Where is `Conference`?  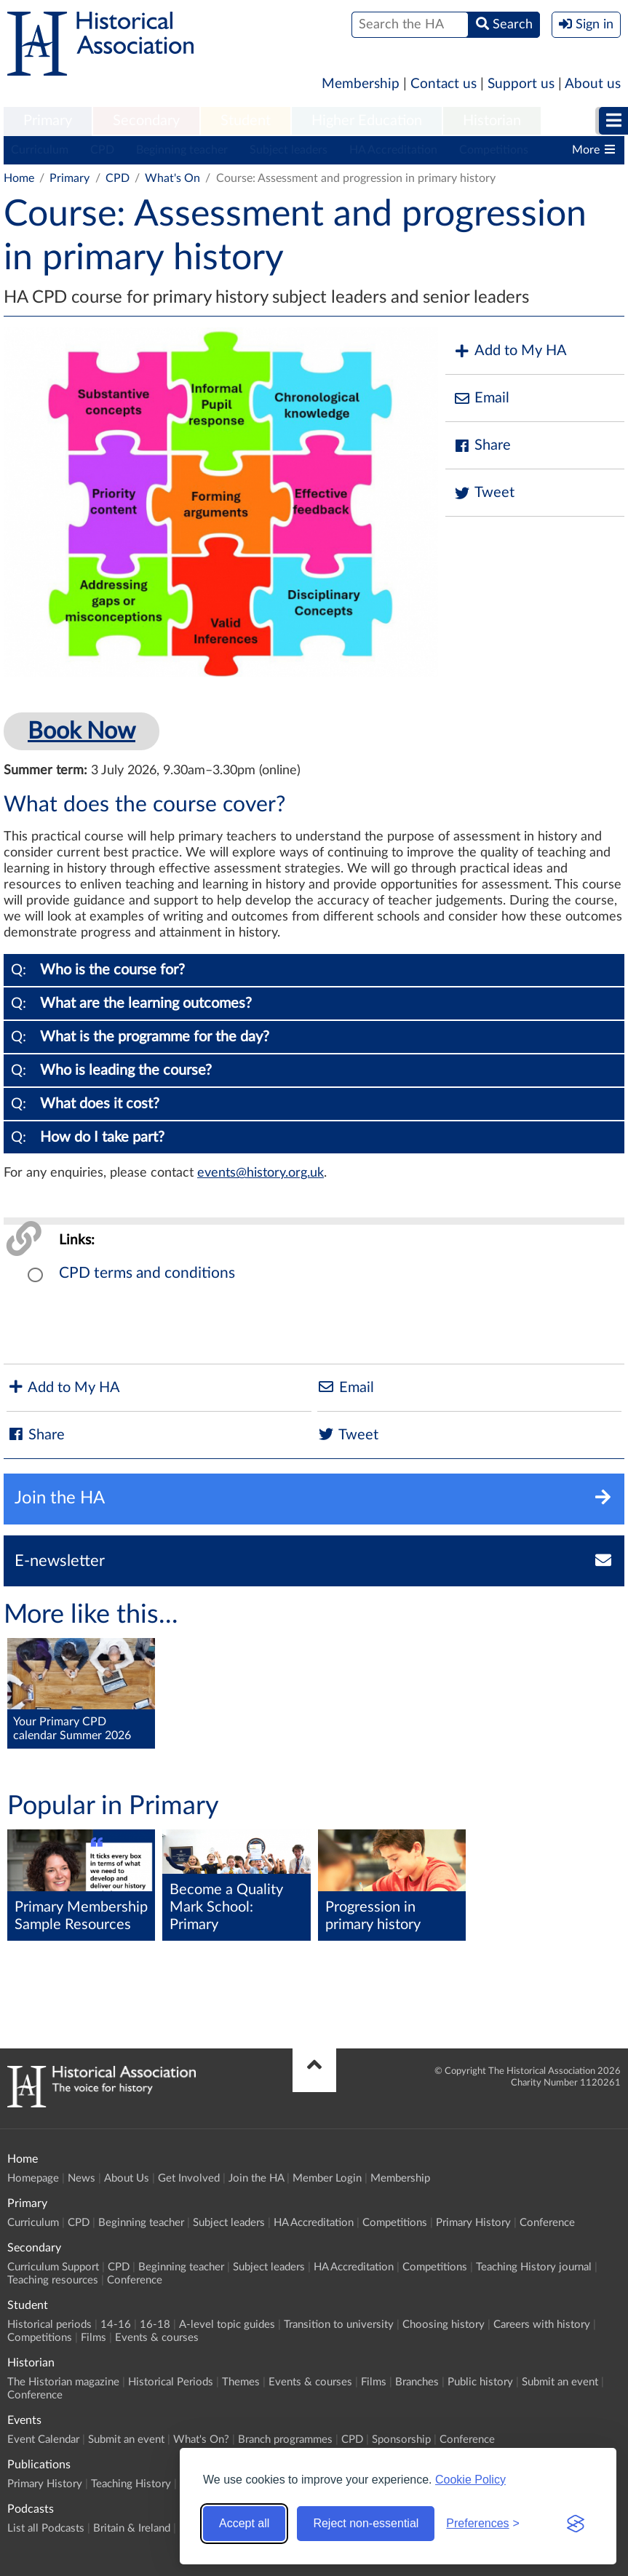
Conference is located at coordinates (547, 2222).